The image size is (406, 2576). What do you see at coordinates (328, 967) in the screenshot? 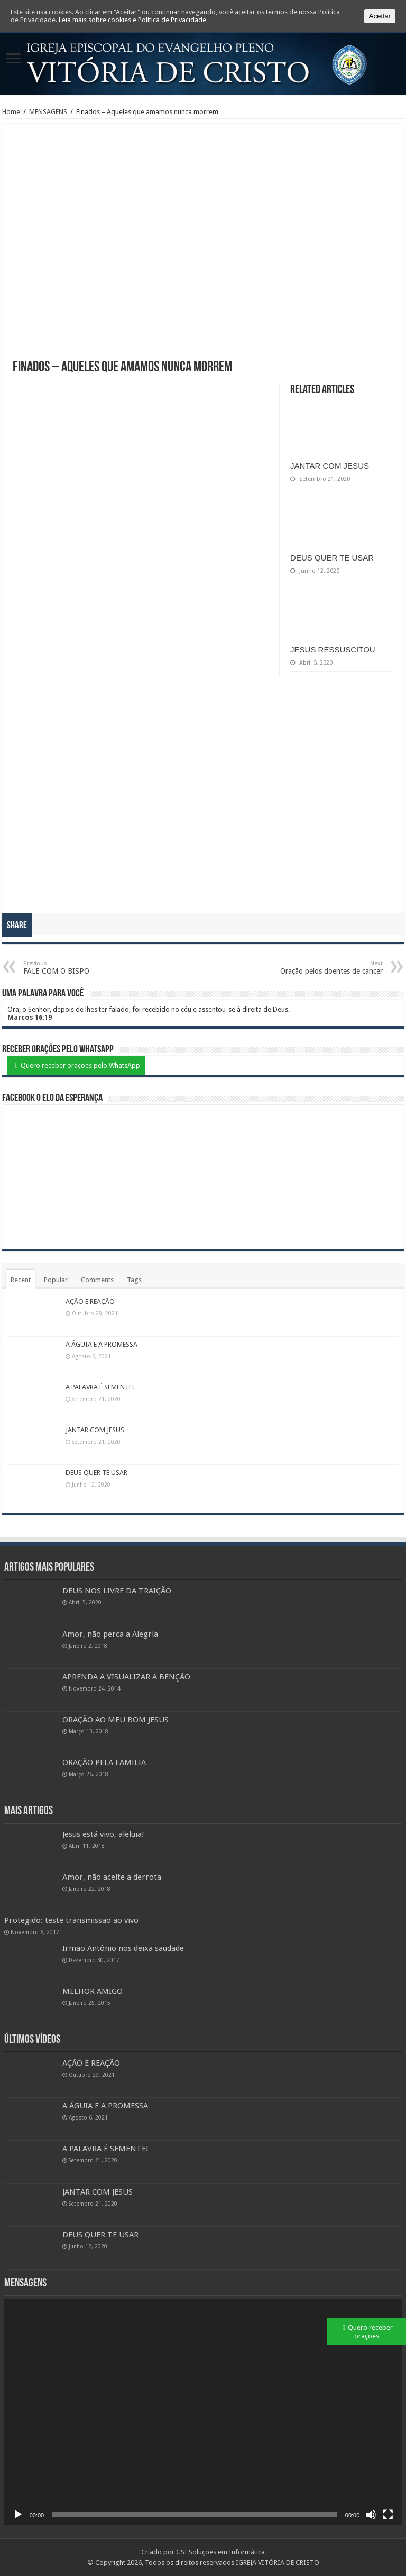
I see `Oração pelos doentes de cancer` at bounding box center [328, 967].